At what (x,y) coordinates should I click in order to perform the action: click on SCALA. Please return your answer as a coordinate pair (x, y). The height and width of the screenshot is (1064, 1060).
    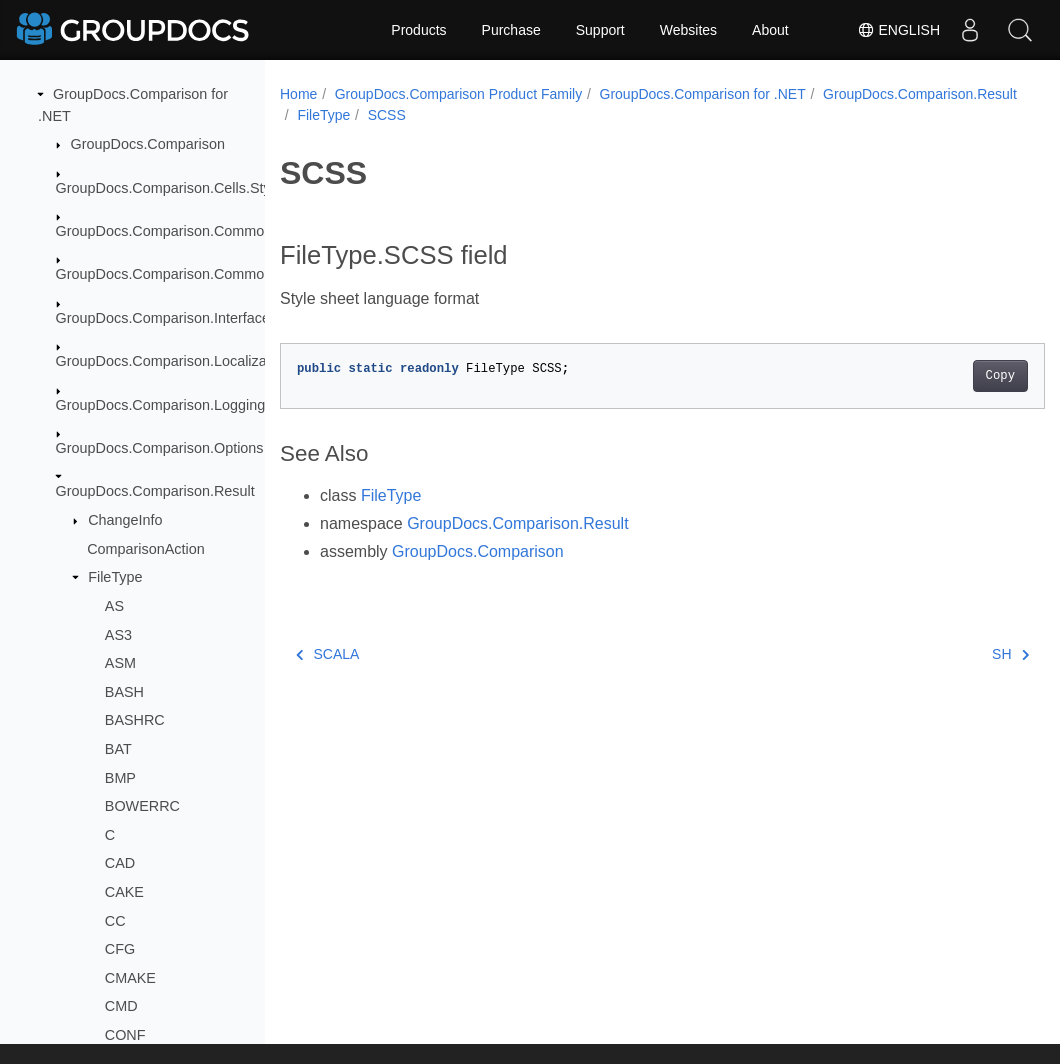
    Looking at the image, I should click on (327, 654).